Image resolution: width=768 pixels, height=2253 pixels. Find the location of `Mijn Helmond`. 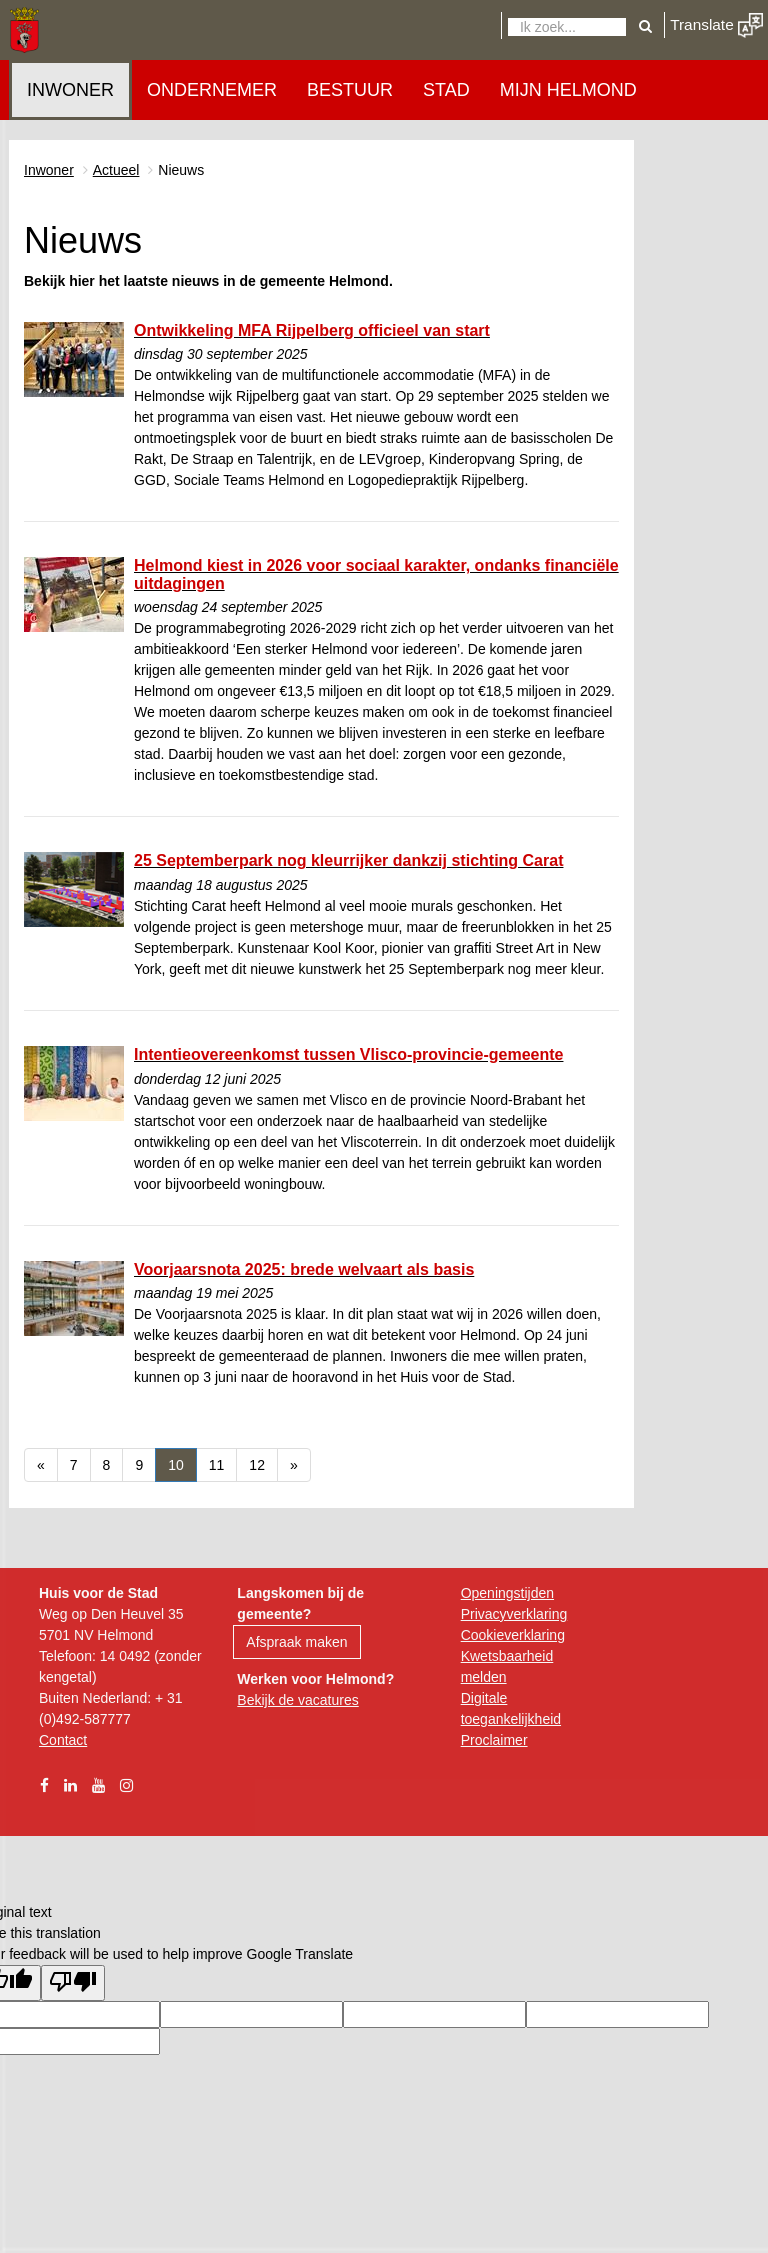

Mijn Helmond is located at coordinates (568, 90).